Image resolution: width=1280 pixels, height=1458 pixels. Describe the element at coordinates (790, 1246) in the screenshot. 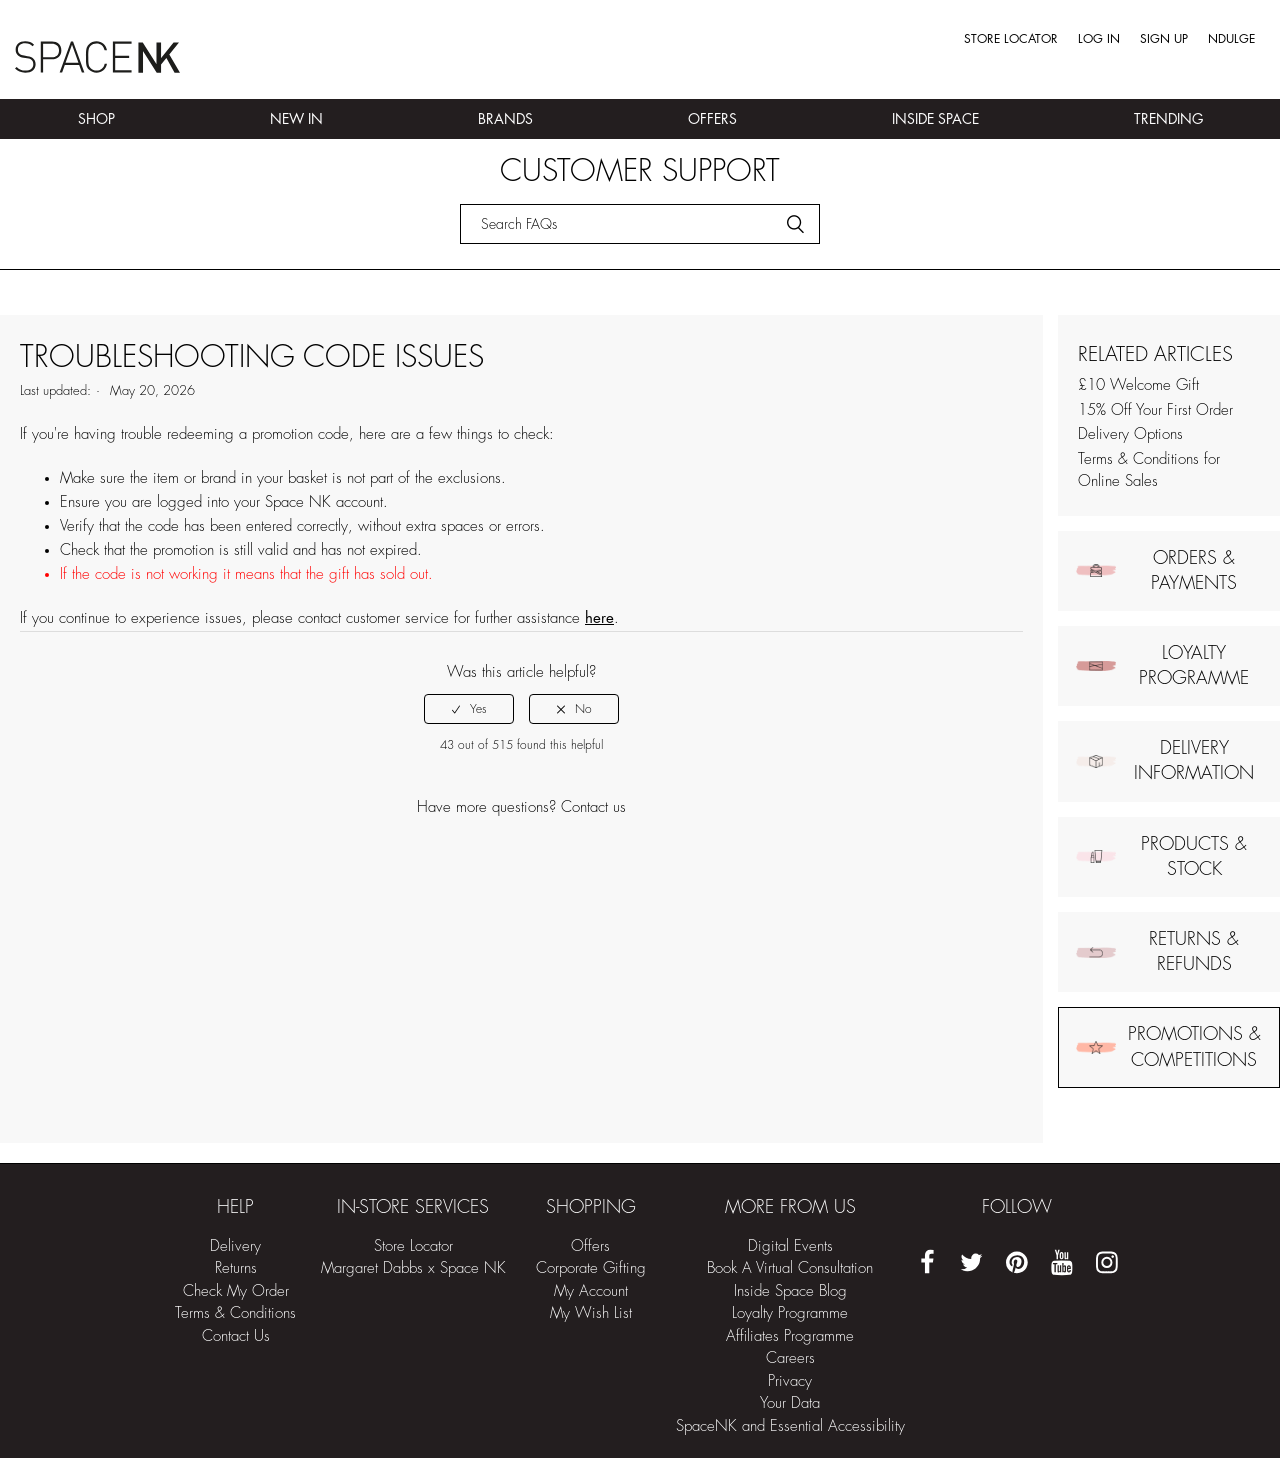

I see `Digital Events` at that location.